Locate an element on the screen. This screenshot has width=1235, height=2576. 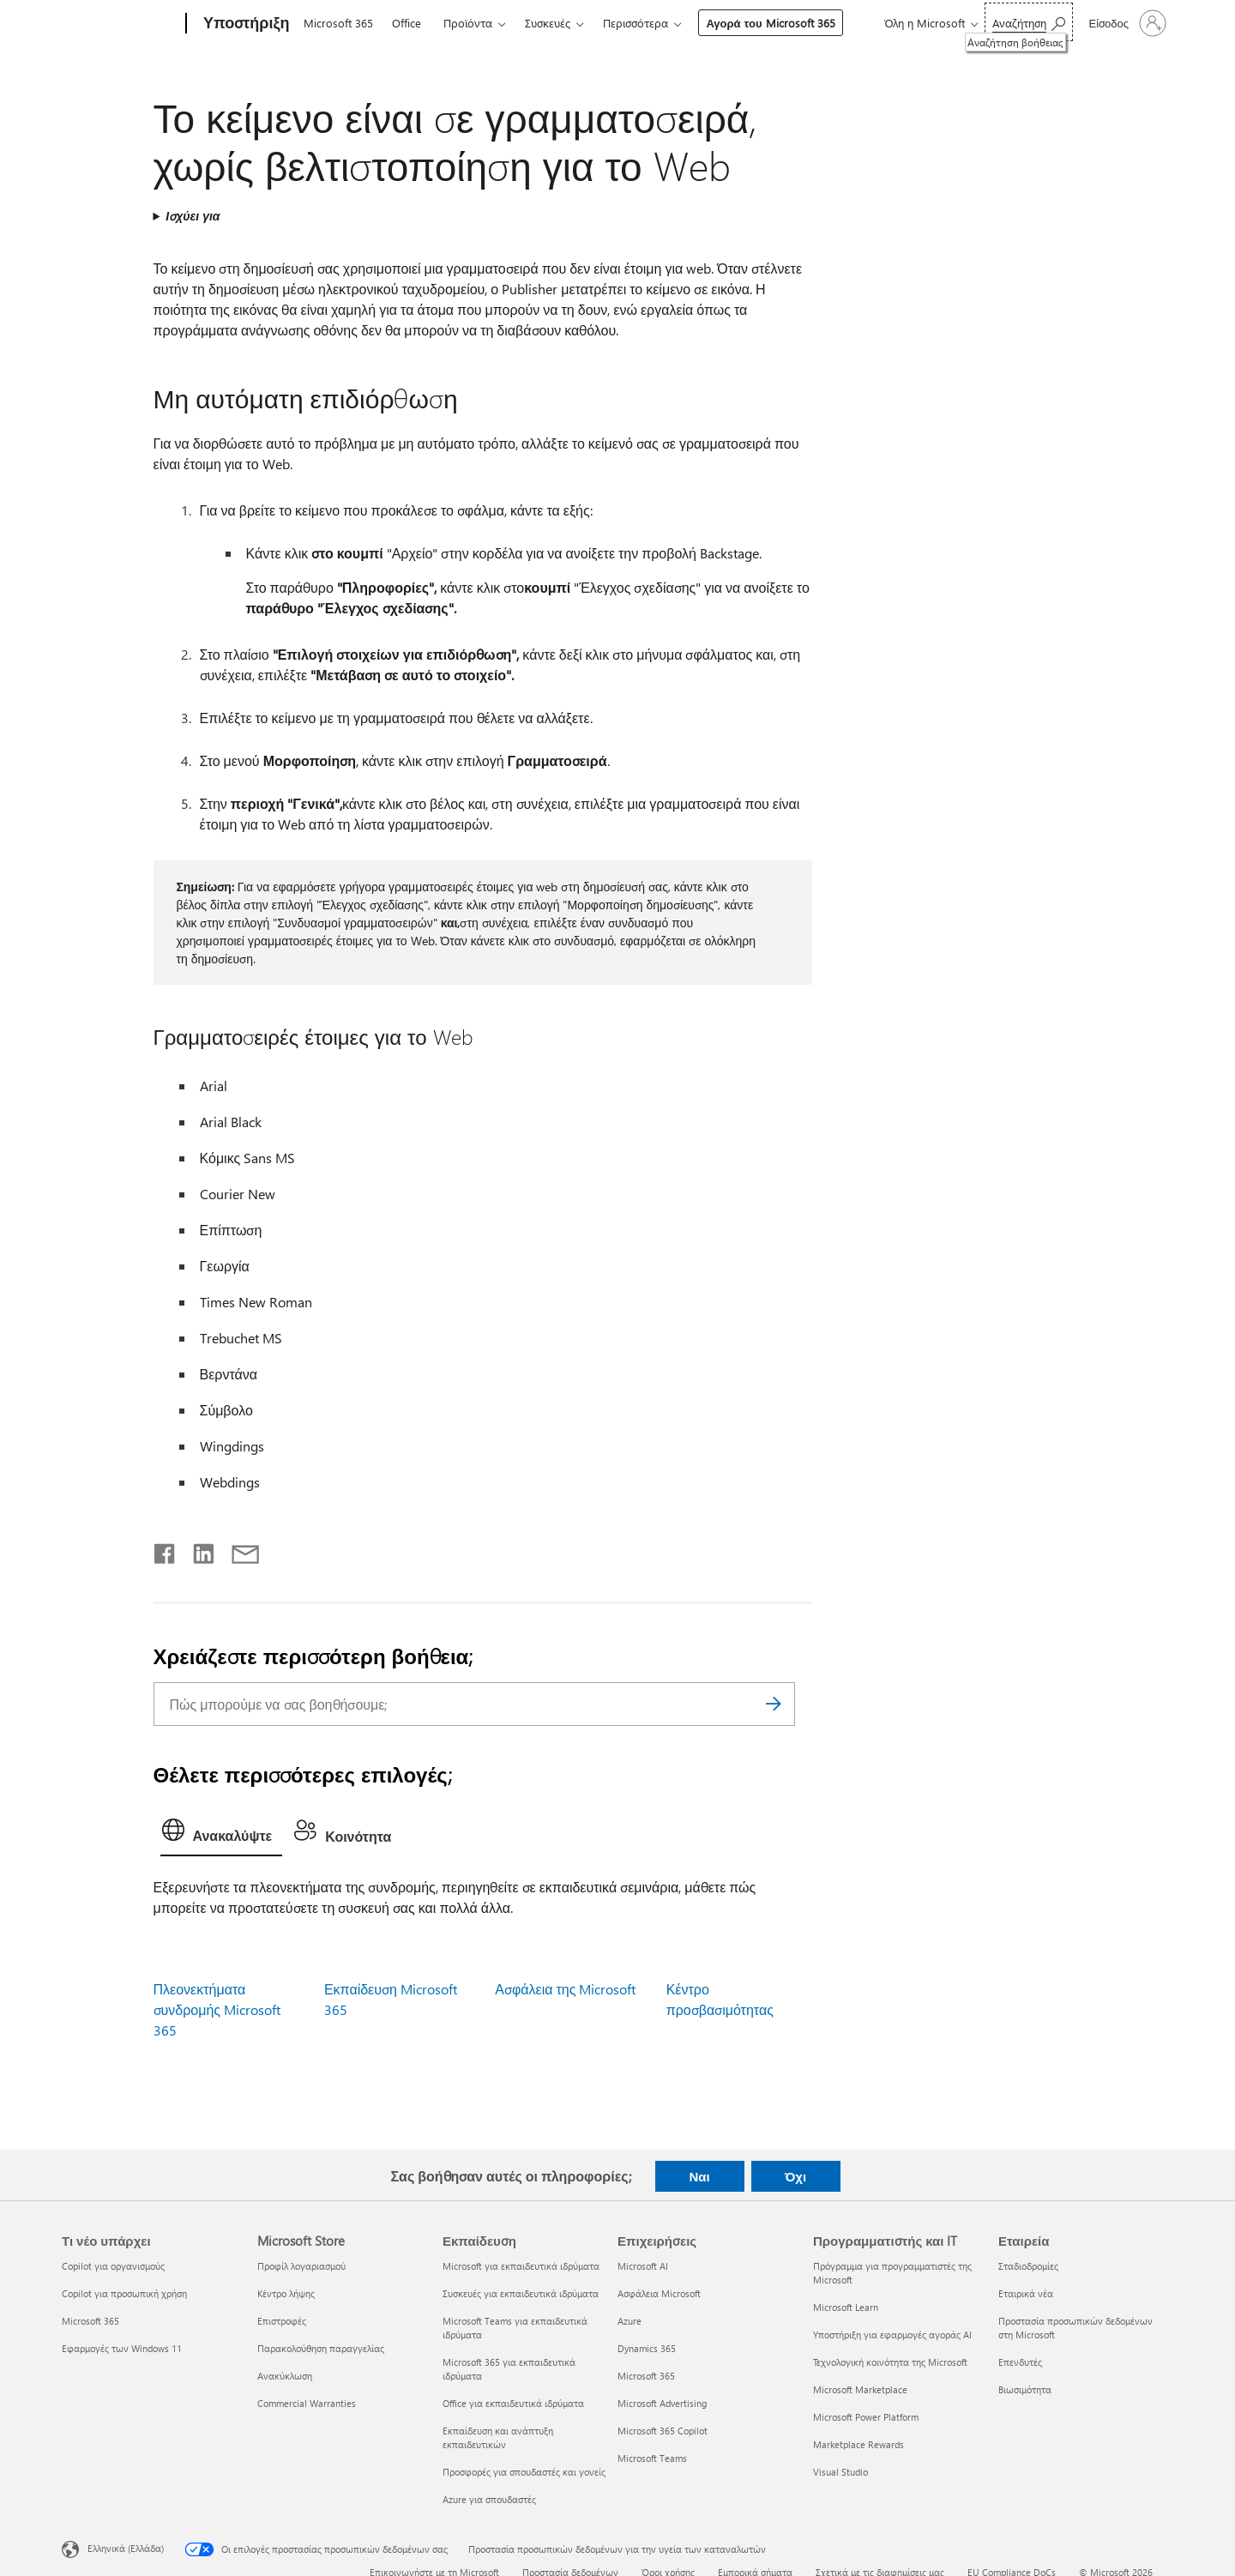
Εκπαίδευση και ανάπτυξη εκπαιδευτικών [Εκπαίδευση και ανάπτυξη εκπαιδευτικών Εκπαίδευση] is located at coordinates (498, 2437).